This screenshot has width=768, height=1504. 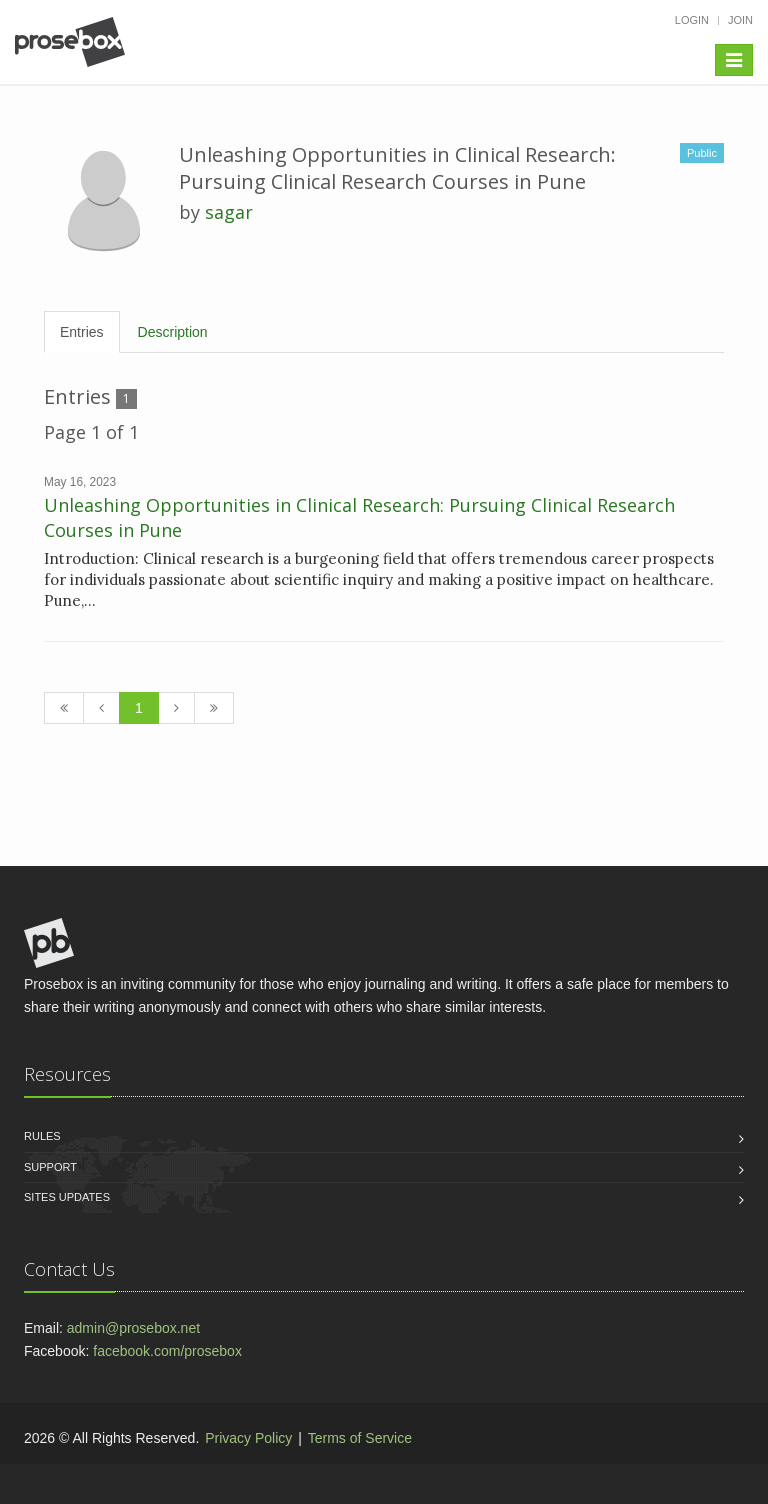 What do you see at coordinates (692, 20) in the screenshot?
I see `Login` at bounding box center [692, 20].